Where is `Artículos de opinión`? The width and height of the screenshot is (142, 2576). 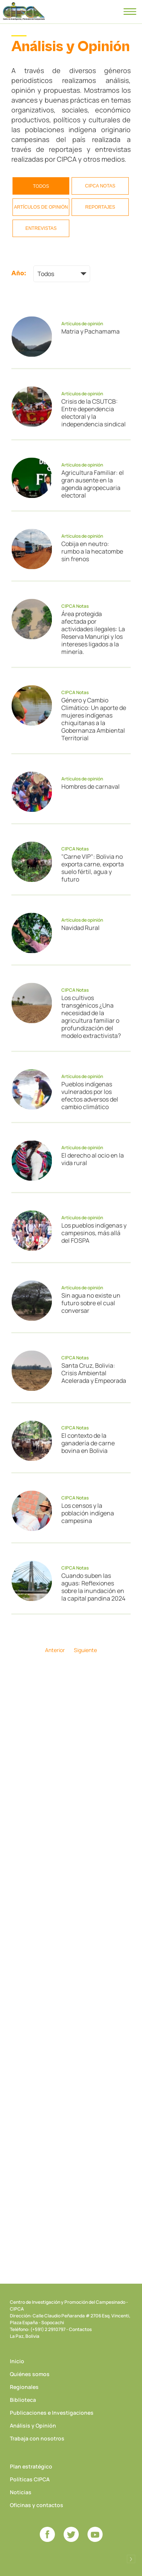 Artículos de opinión is located at coordinates (41, 207).